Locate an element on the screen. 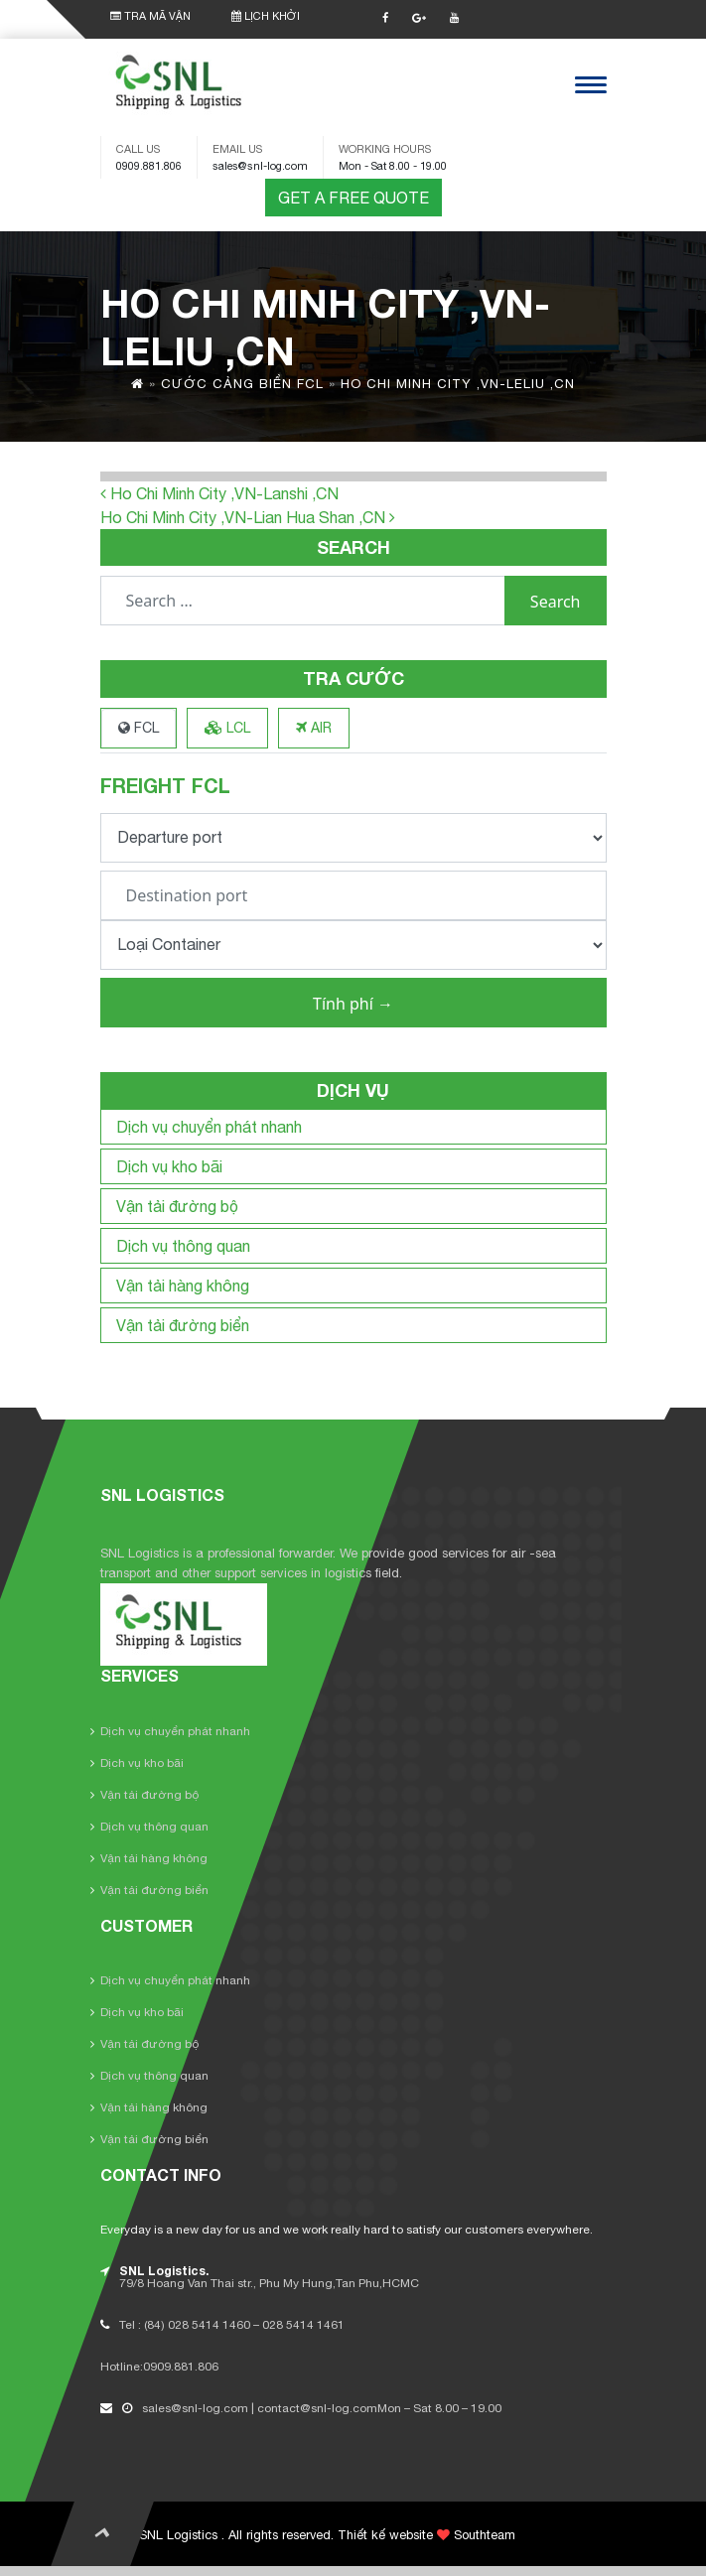 This screenshot has height=2576, width=706. Ho Chi Minh City ,VN-Lian Hua Shan ,CN is located at coordinates (247, 517).